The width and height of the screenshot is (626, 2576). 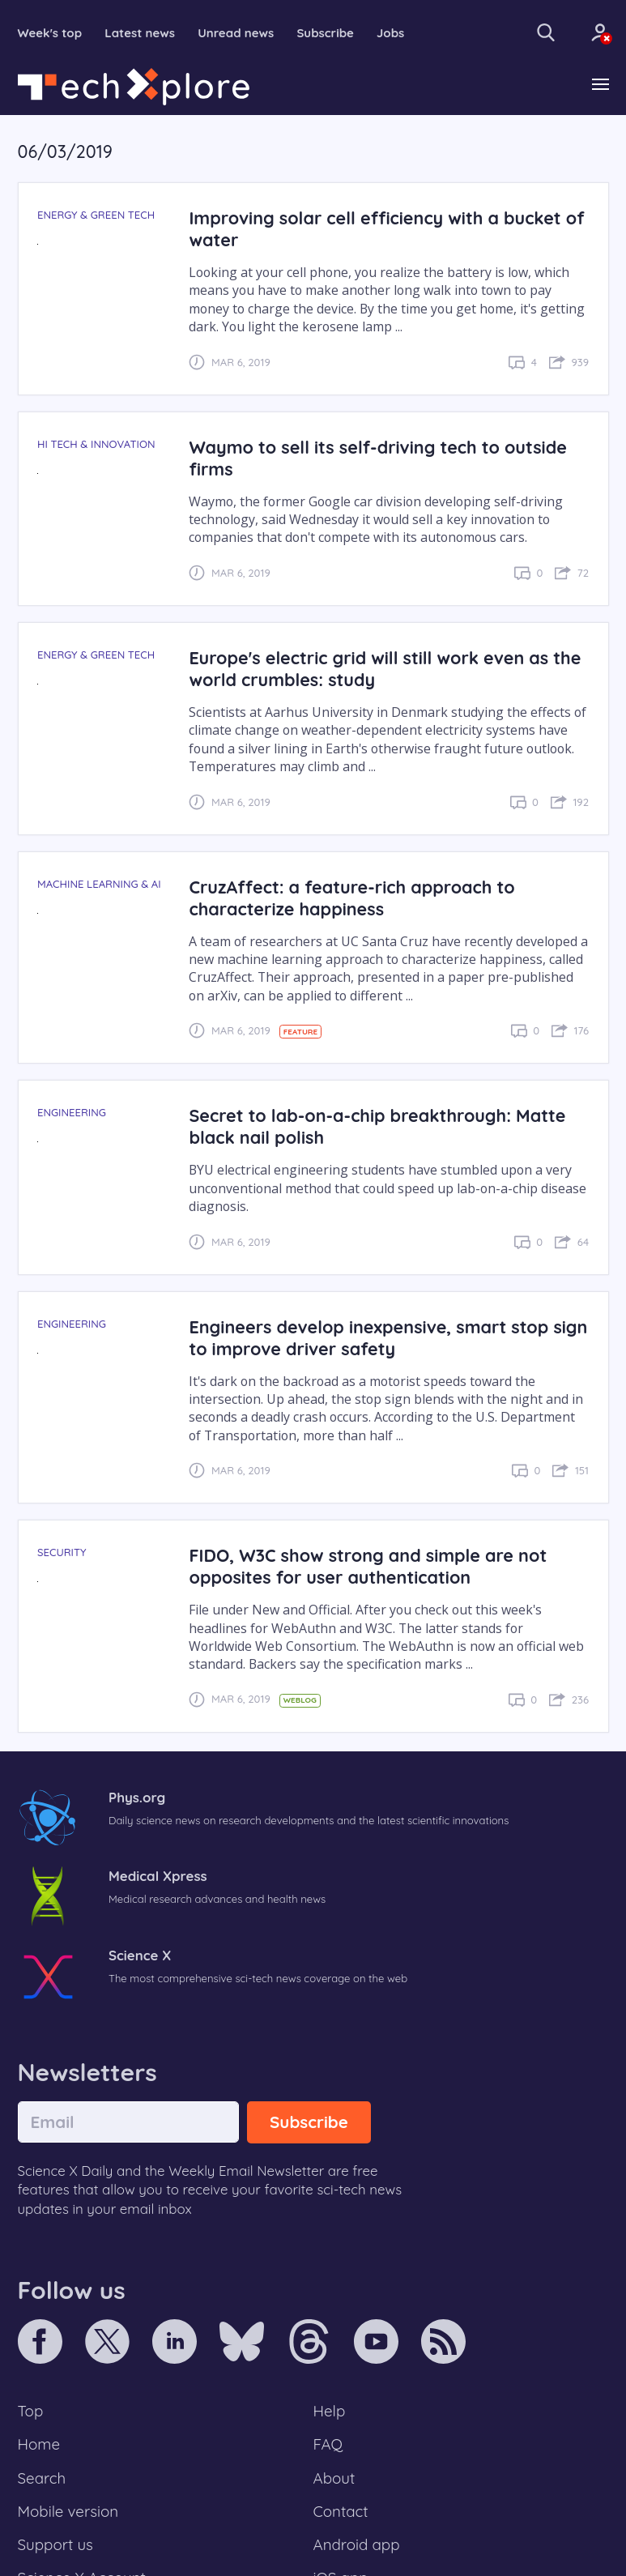 What do you see at coordinates (39, 2444) in the screenshot?
I see `Home` at bounding box center [39, 2444].